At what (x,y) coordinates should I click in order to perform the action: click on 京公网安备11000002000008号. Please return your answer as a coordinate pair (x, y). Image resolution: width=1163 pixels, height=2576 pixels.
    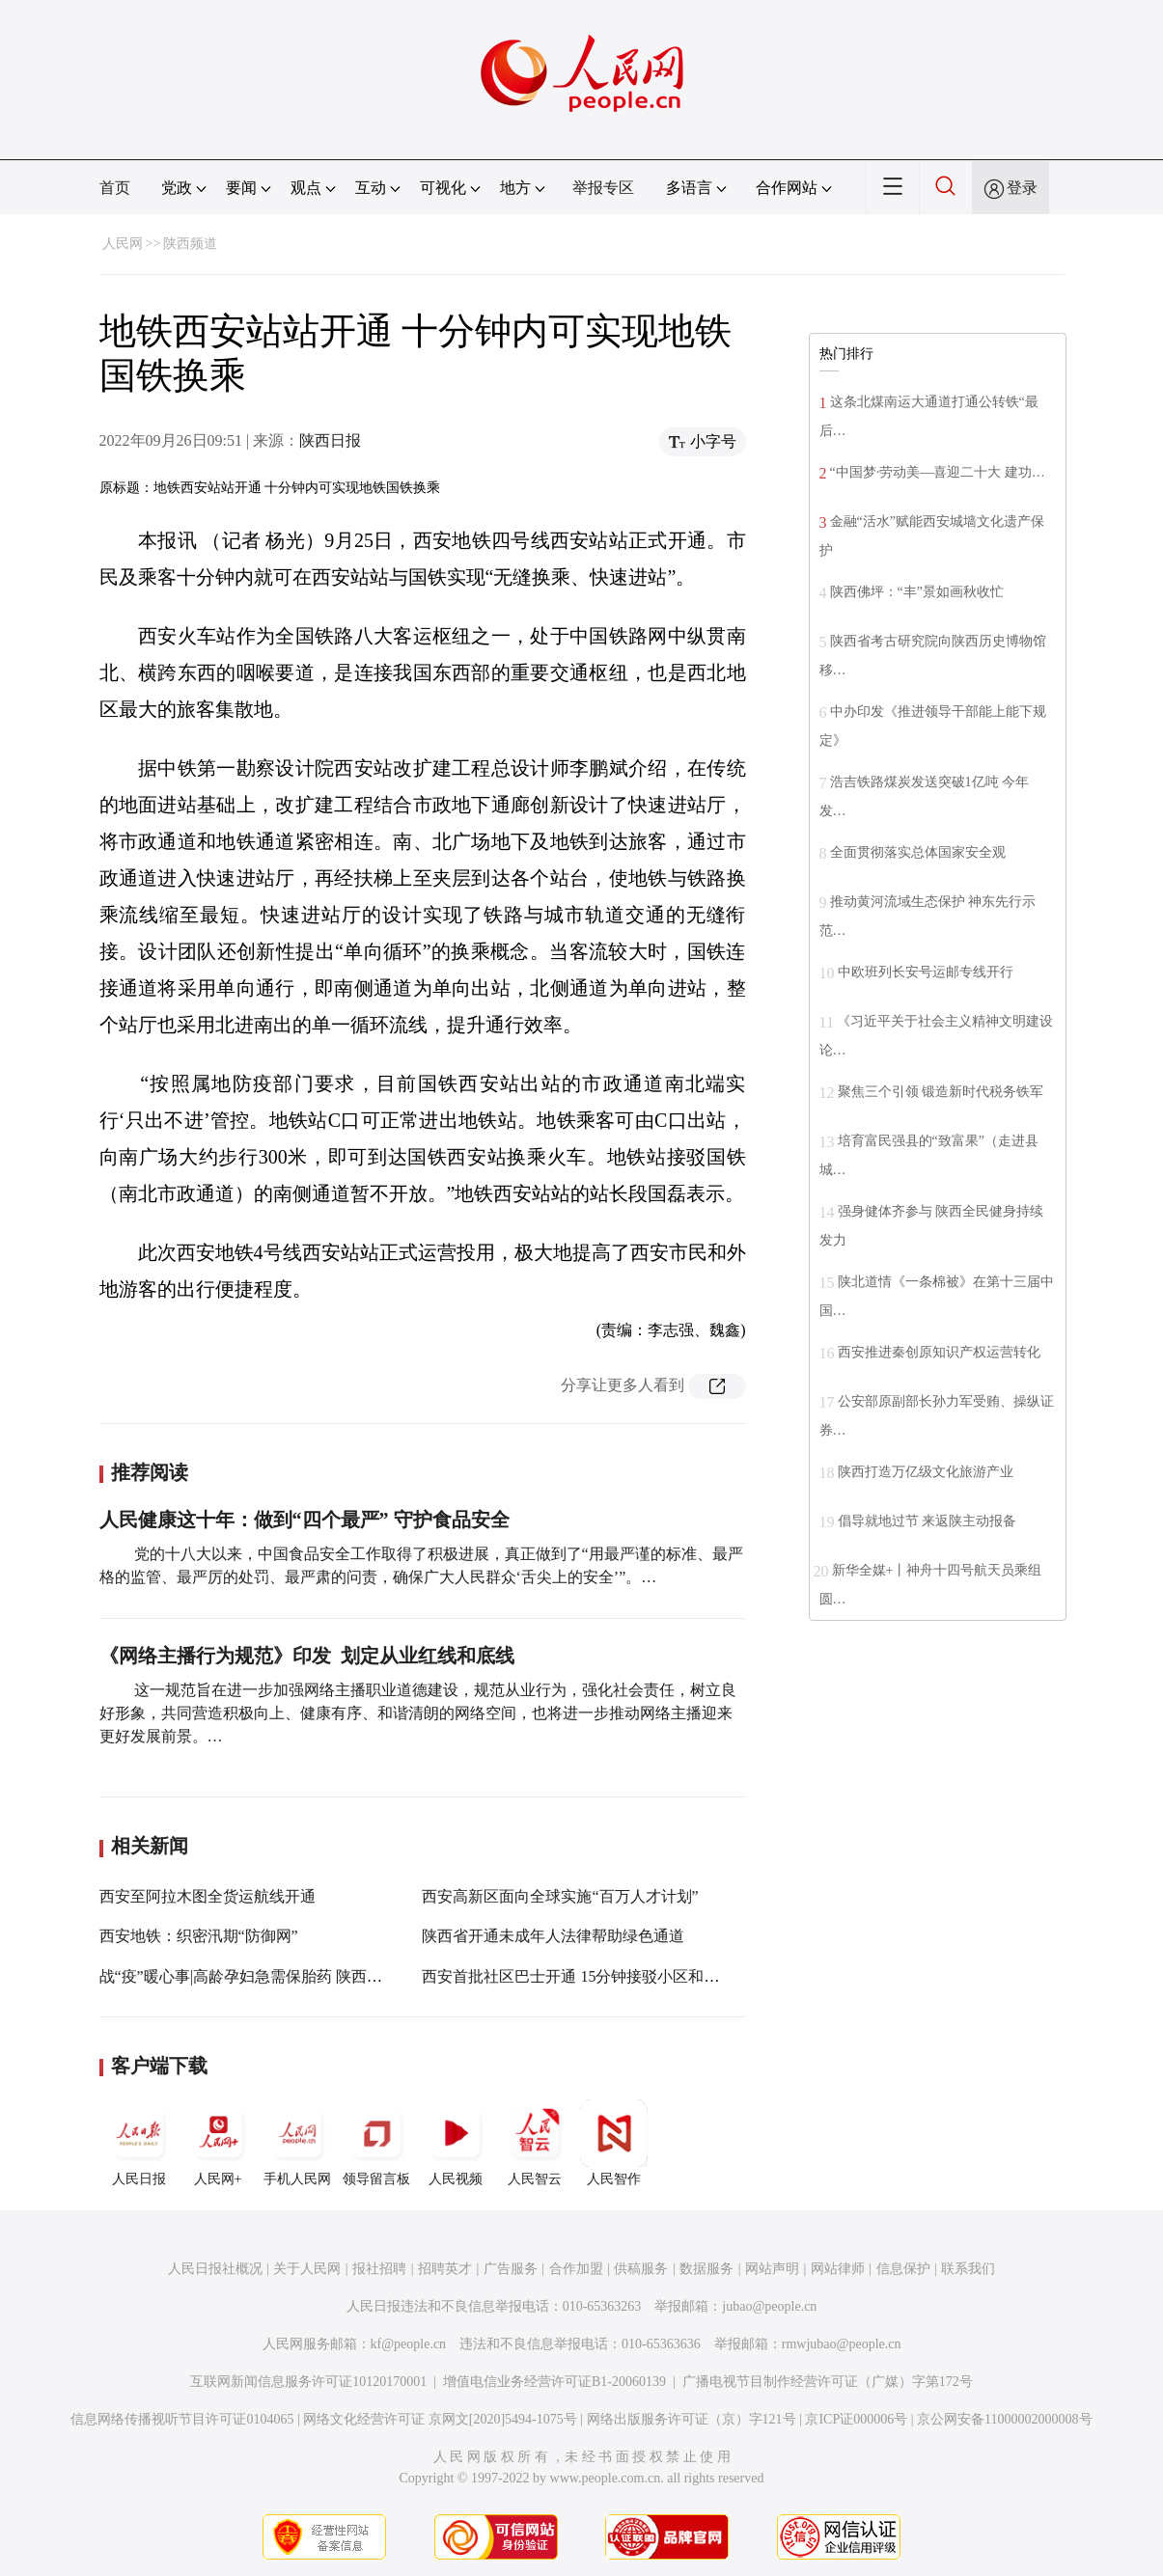
    Looking at the image, I should click on (1004, 2419).